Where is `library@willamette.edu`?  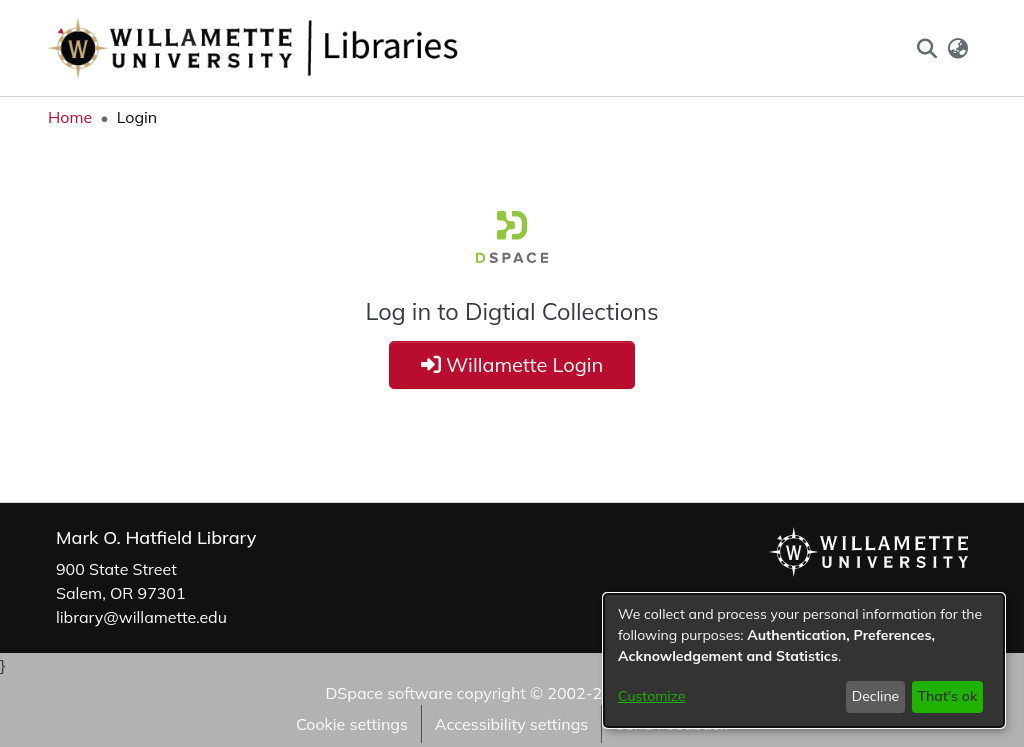 library@willamette.edu is located at coordinates (141, 617).